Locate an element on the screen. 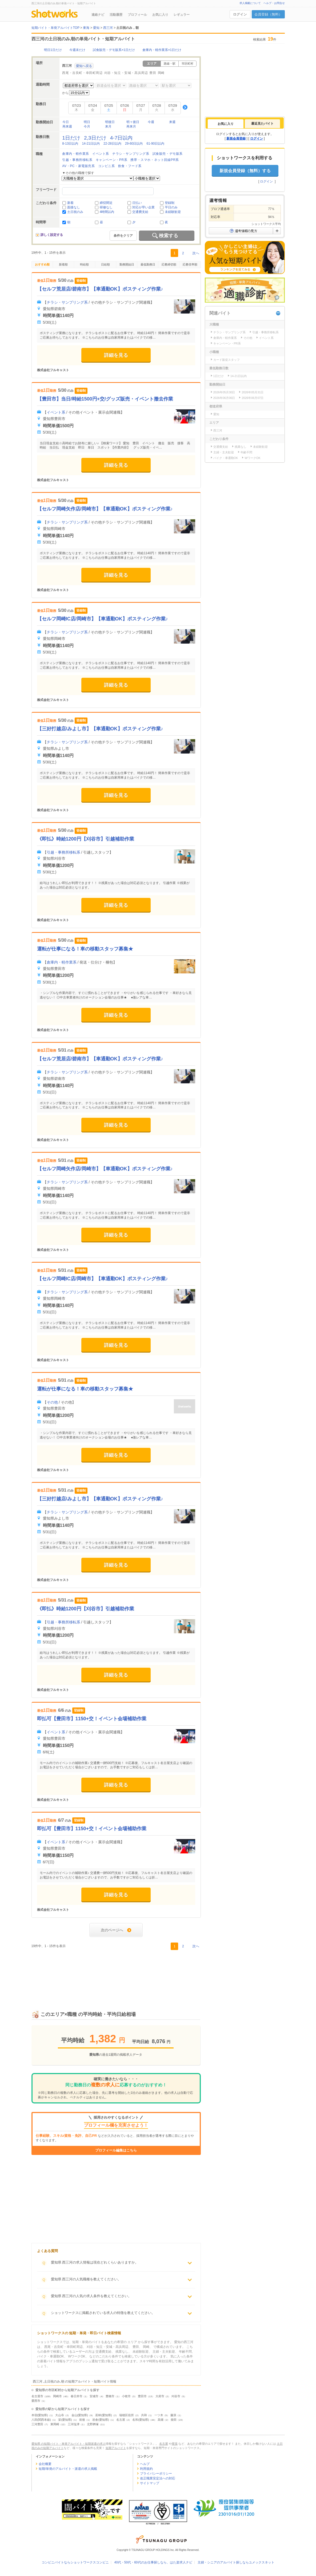  29-60日以内 is located at coordinates (134, 143).